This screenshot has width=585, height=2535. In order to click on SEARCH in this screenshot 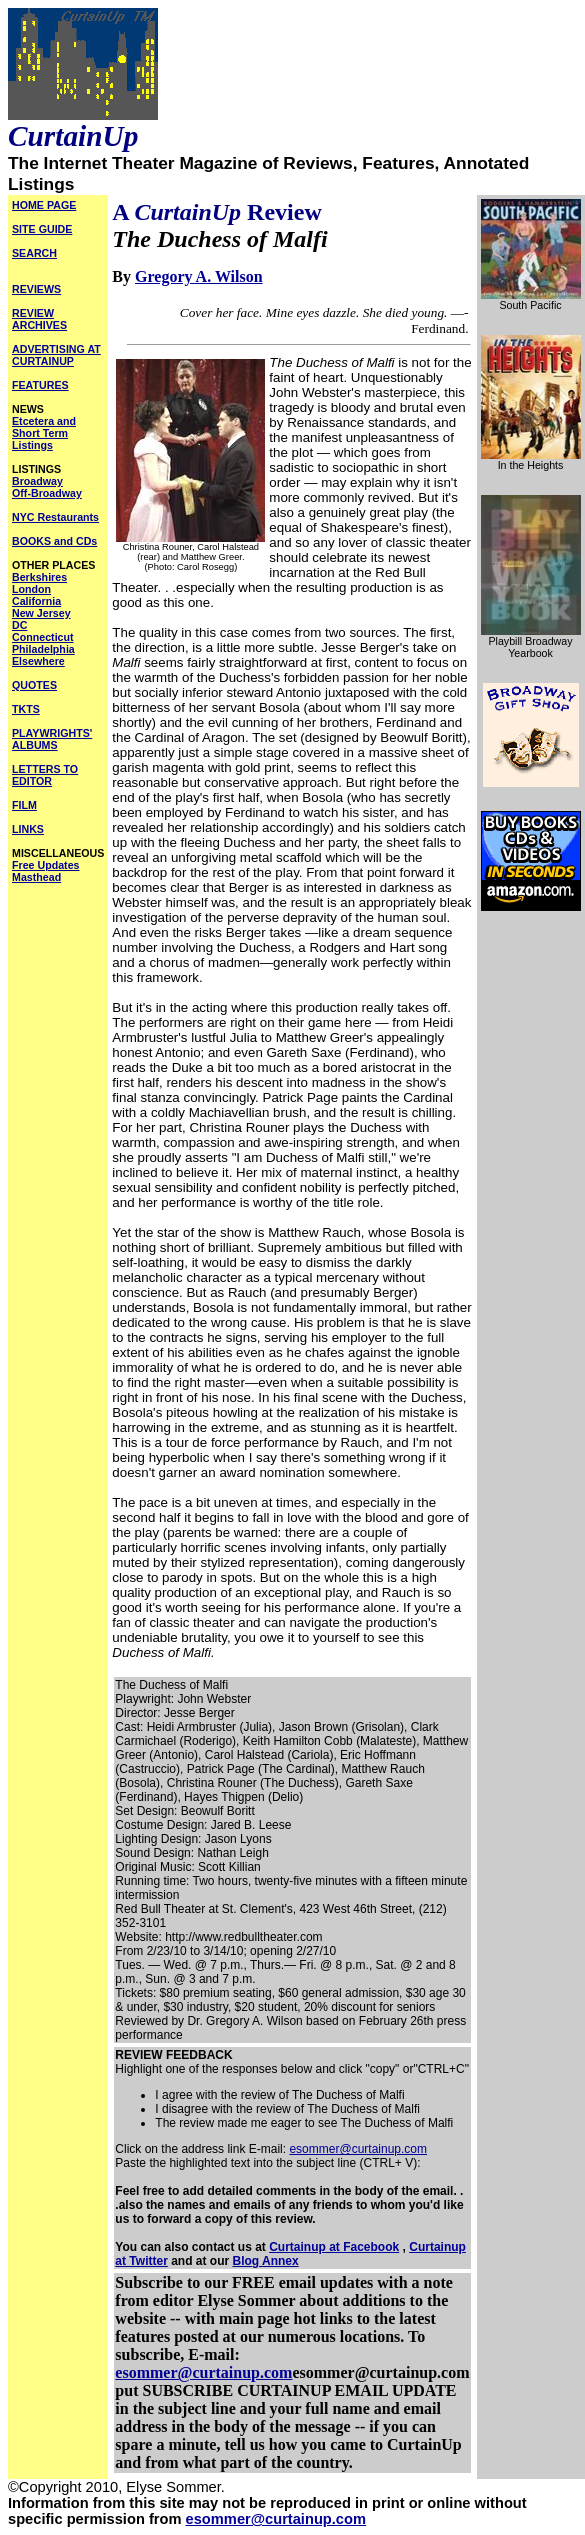, I will do `click(34, 253)`.